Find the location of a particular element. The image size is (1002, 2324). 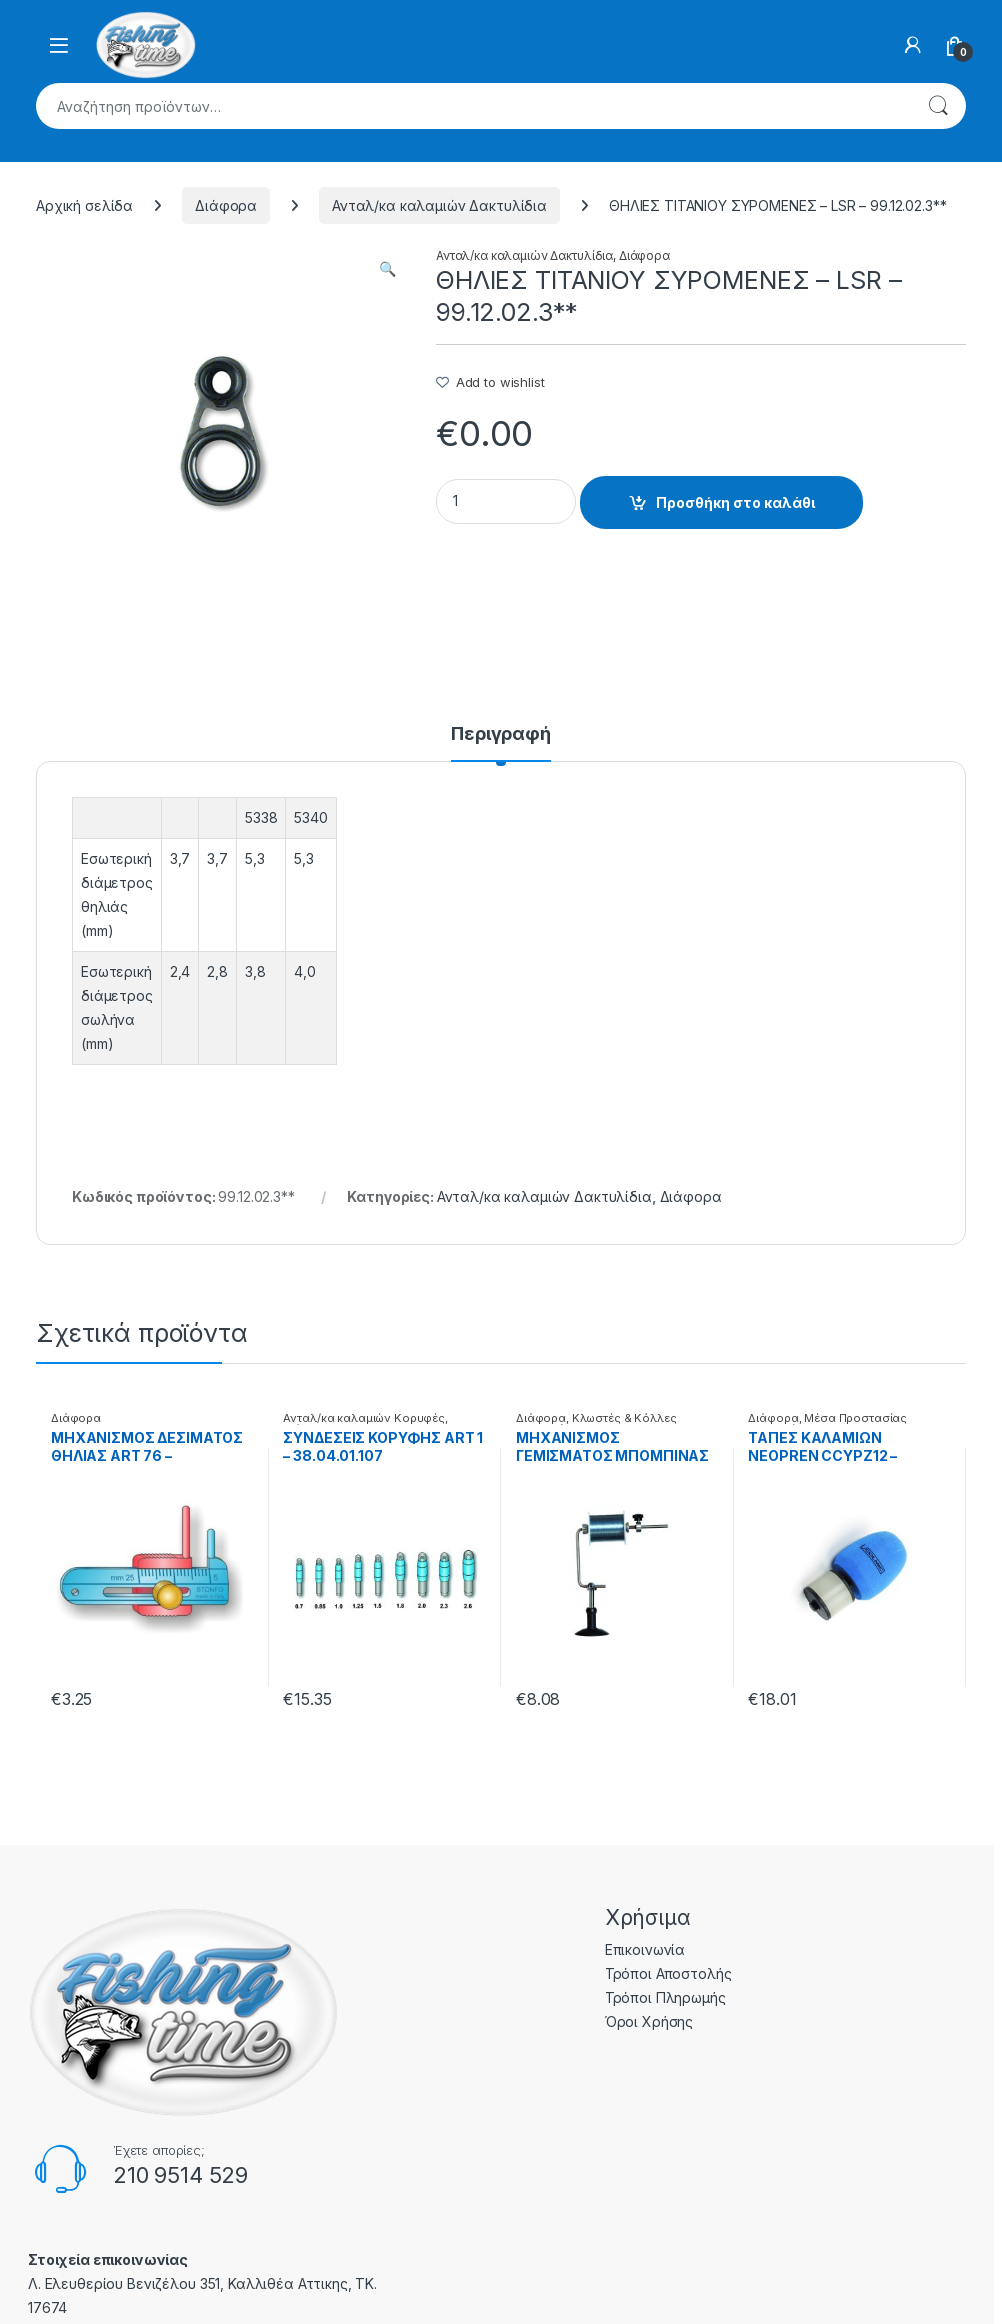

Ανταλ/κα καλαμιών Δακτυλίδια is located at coordinates (439, 205).